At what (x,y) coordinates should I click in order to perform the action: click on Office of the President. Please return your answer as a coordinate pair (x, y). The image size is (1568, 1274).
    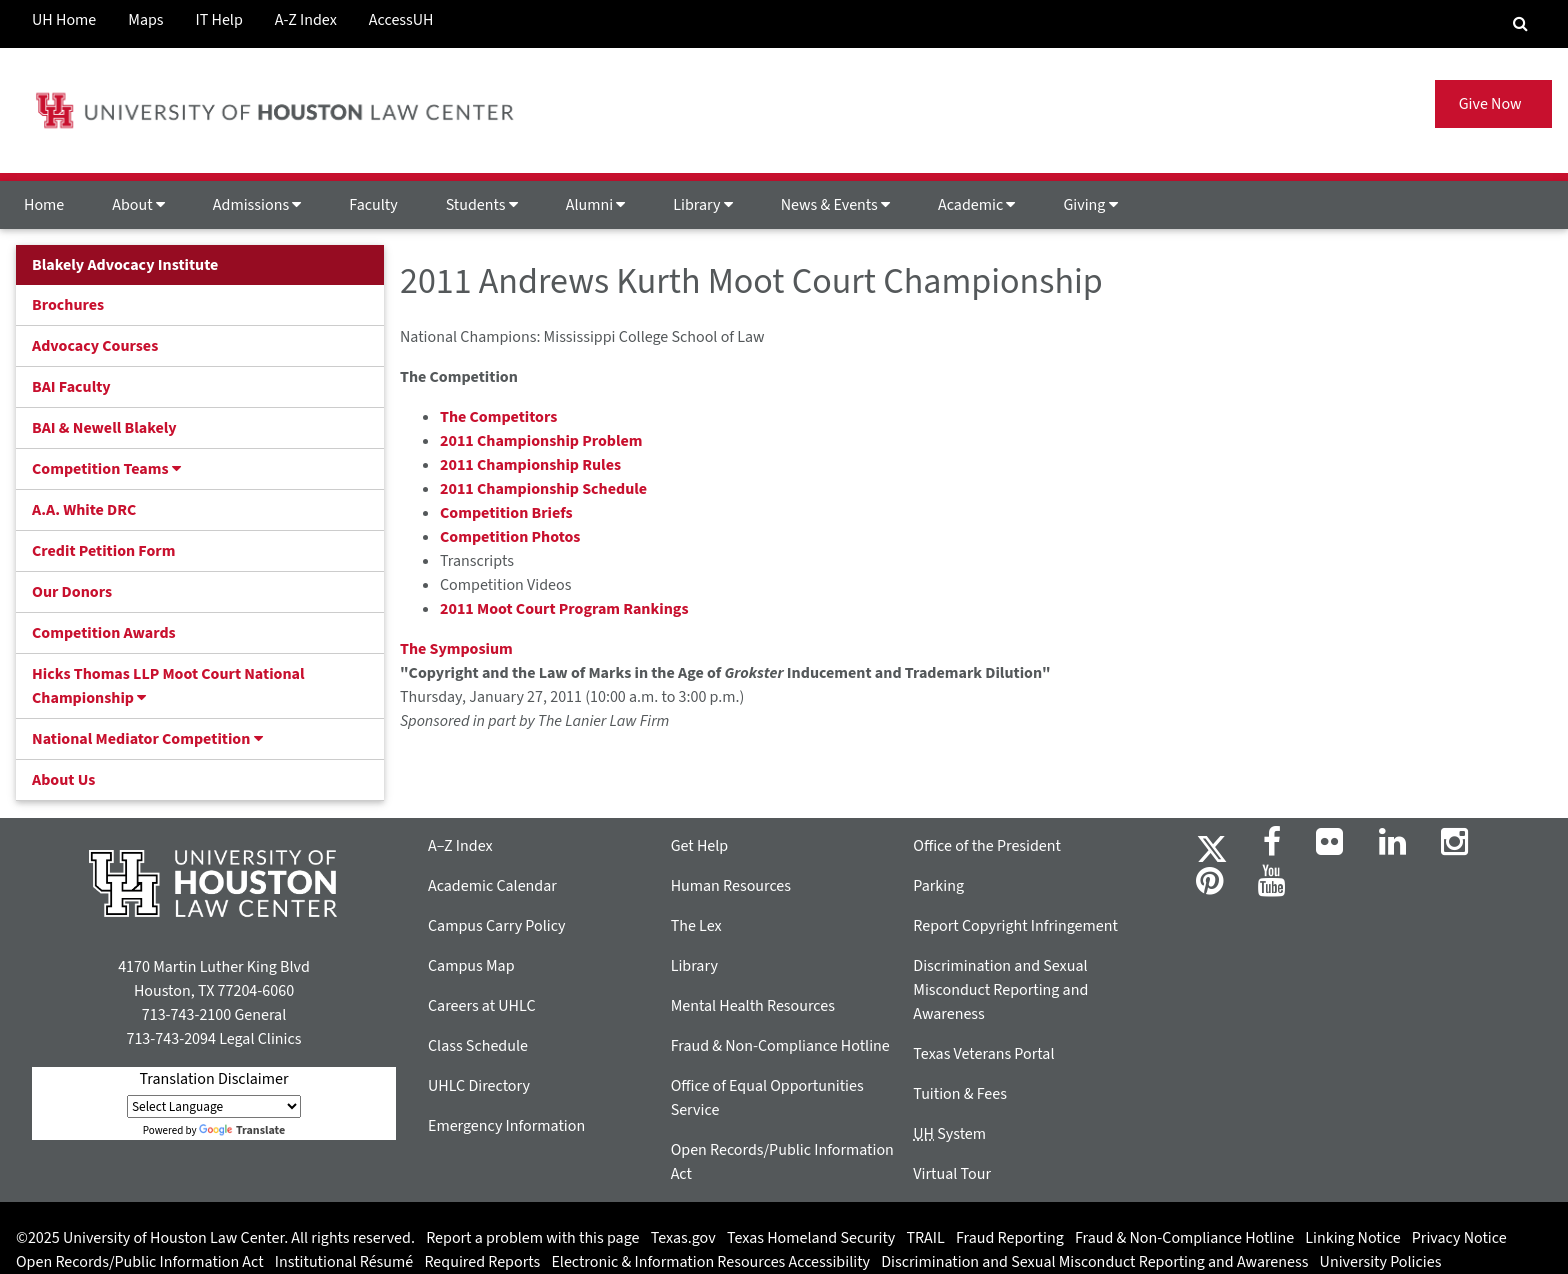
    Looking at the image, I should click on (987, 846).